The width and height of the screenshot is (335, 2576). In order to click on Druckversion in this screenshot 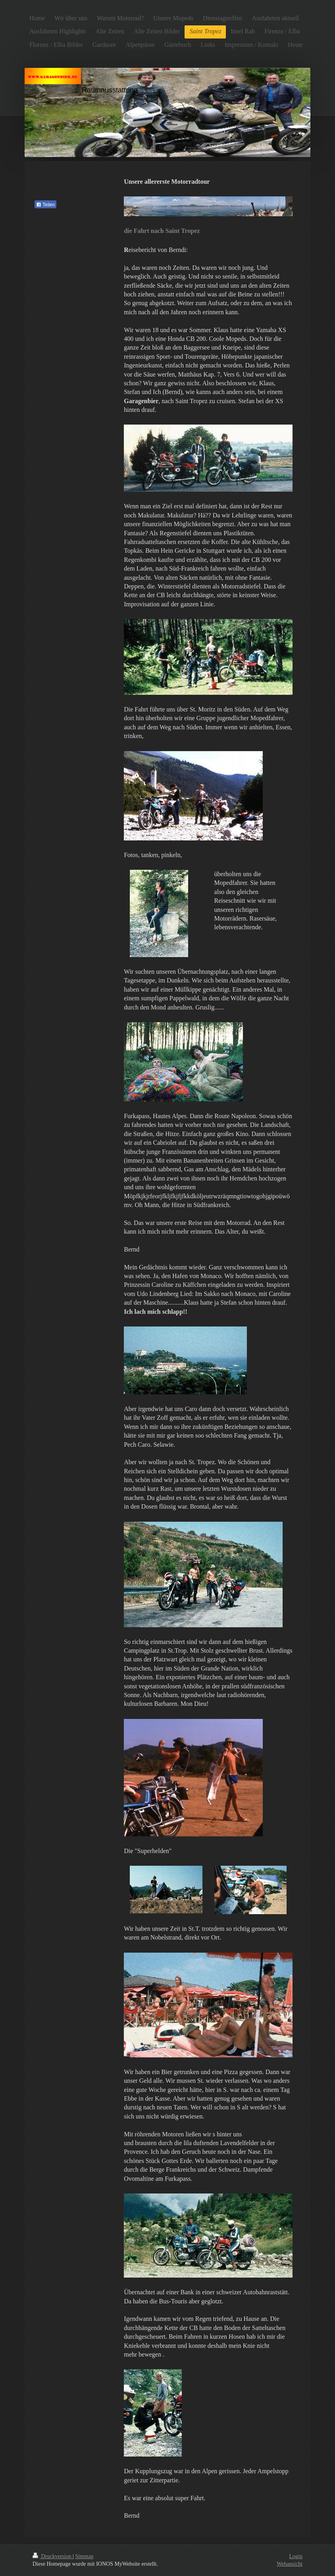, I will do `click(53, 2556)`.